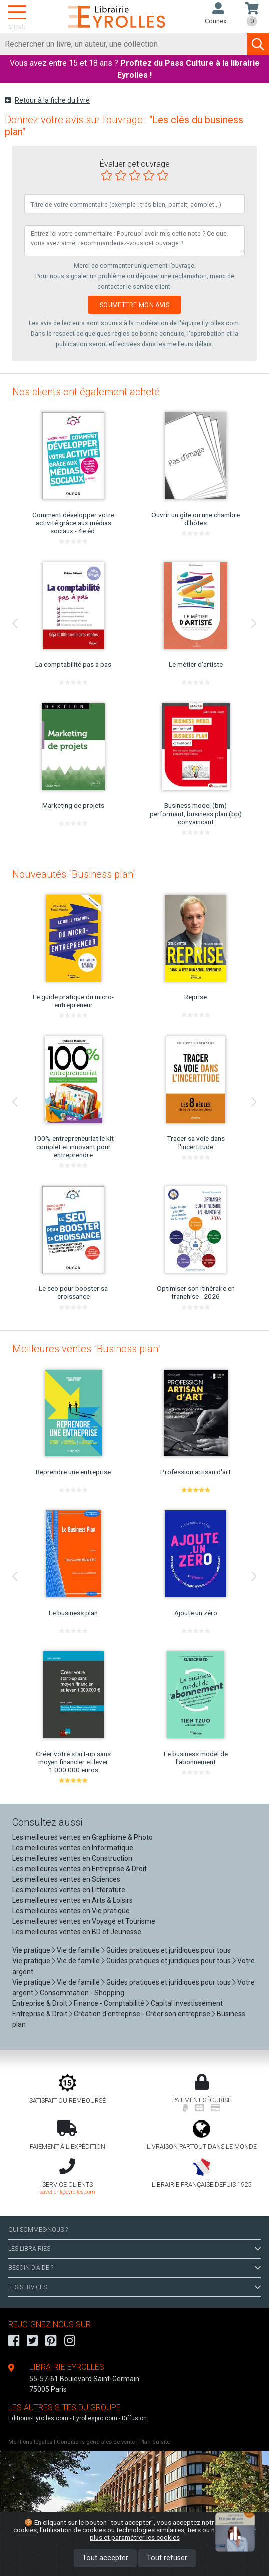  I want to click on Guides pratiques et juridiques pour tous, so click(168, 1950).